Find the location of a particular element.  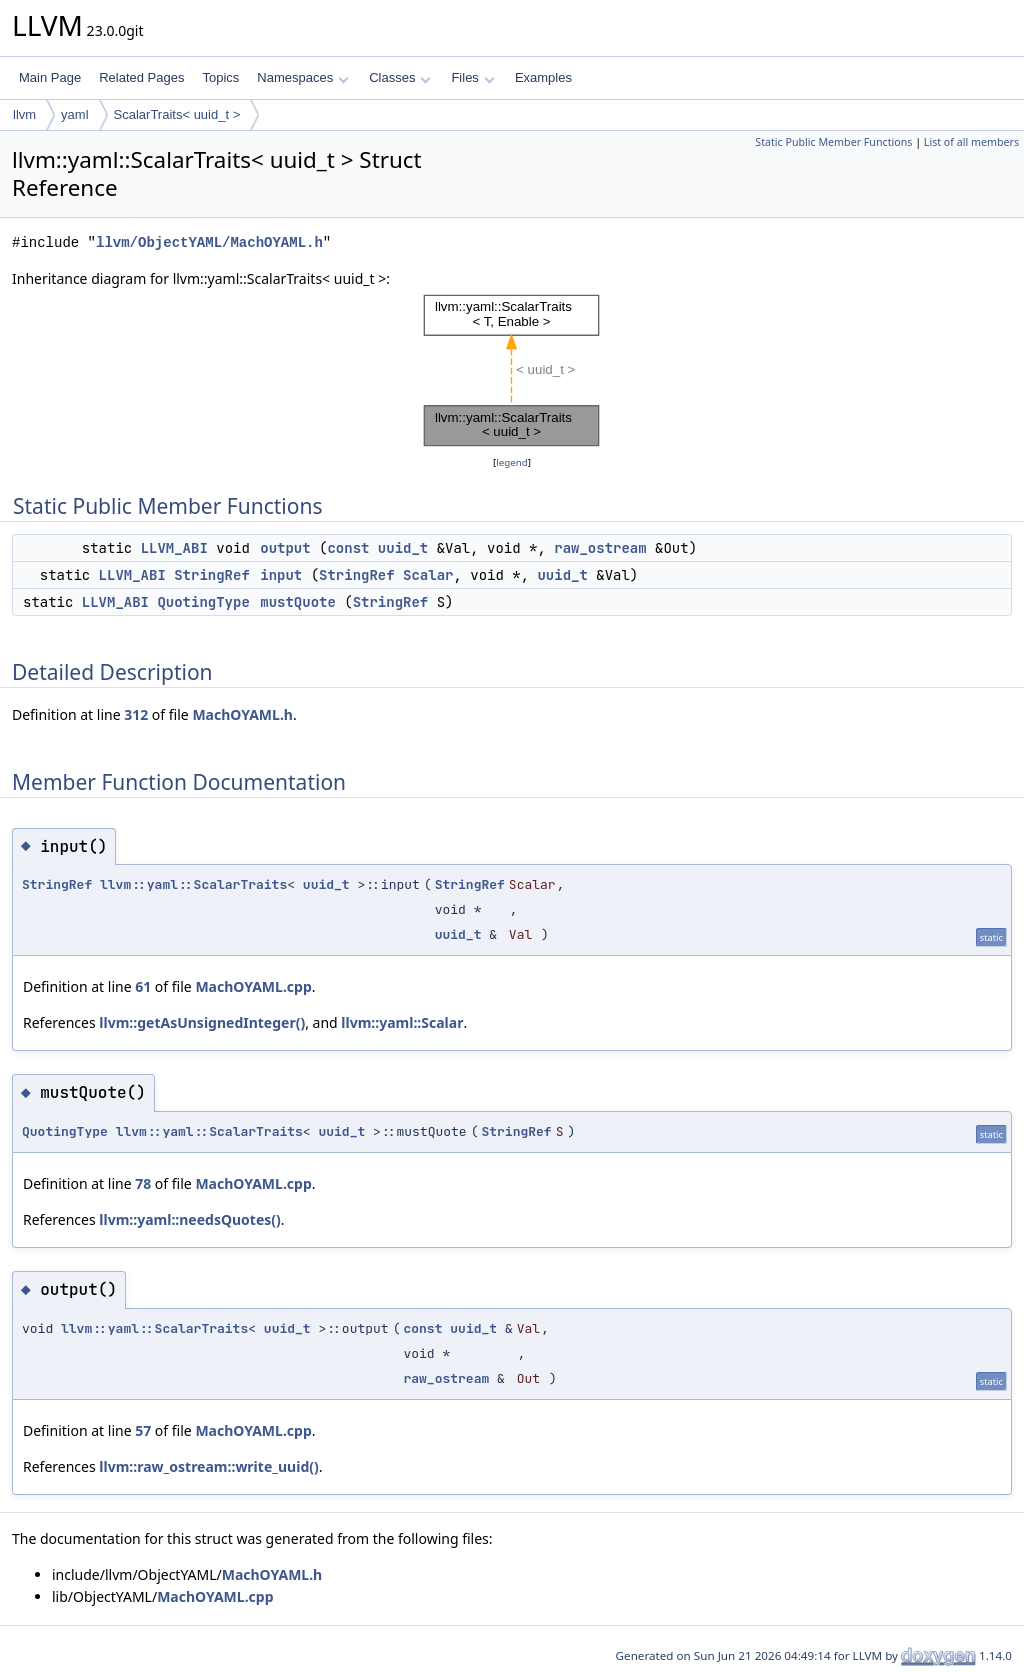

Static Public Member Functions is located at coordinates (833, 142).